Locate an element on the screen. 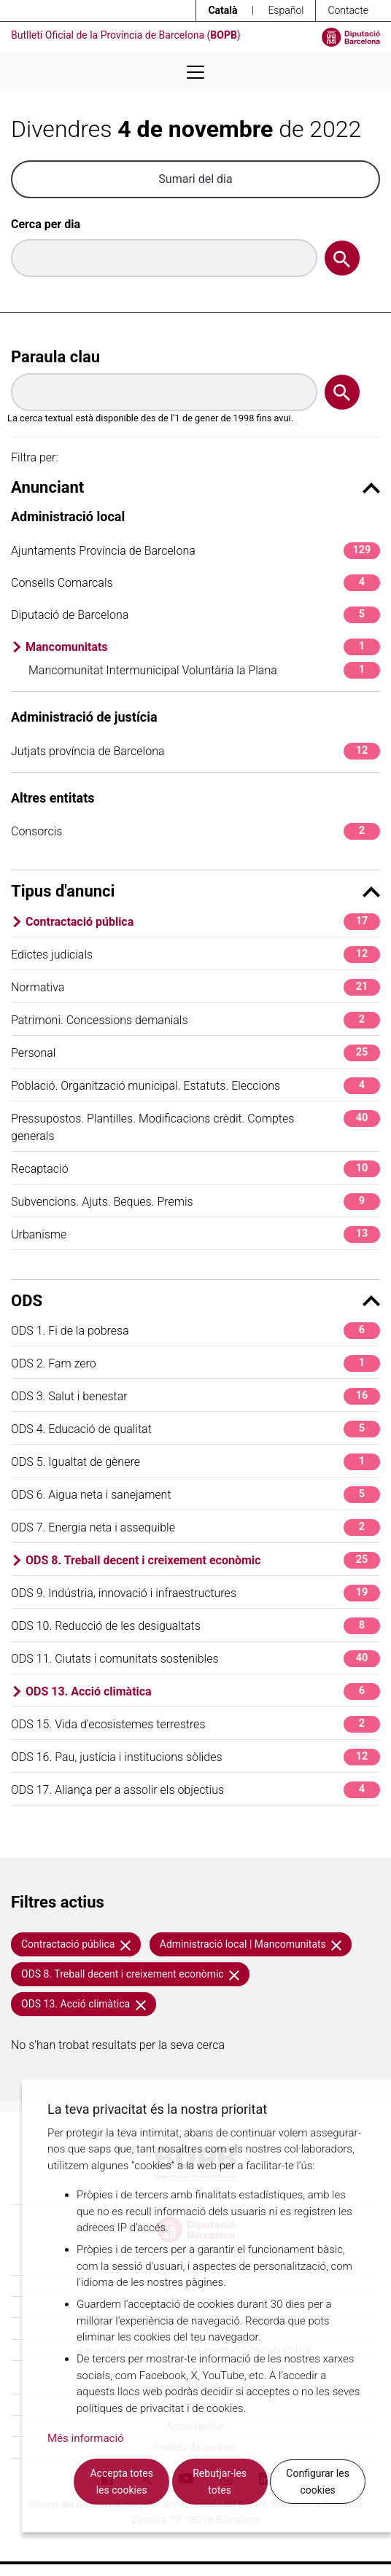 This screenshot has width=391, height=2576. Cerca per dia is located at coordinates (45, 224).